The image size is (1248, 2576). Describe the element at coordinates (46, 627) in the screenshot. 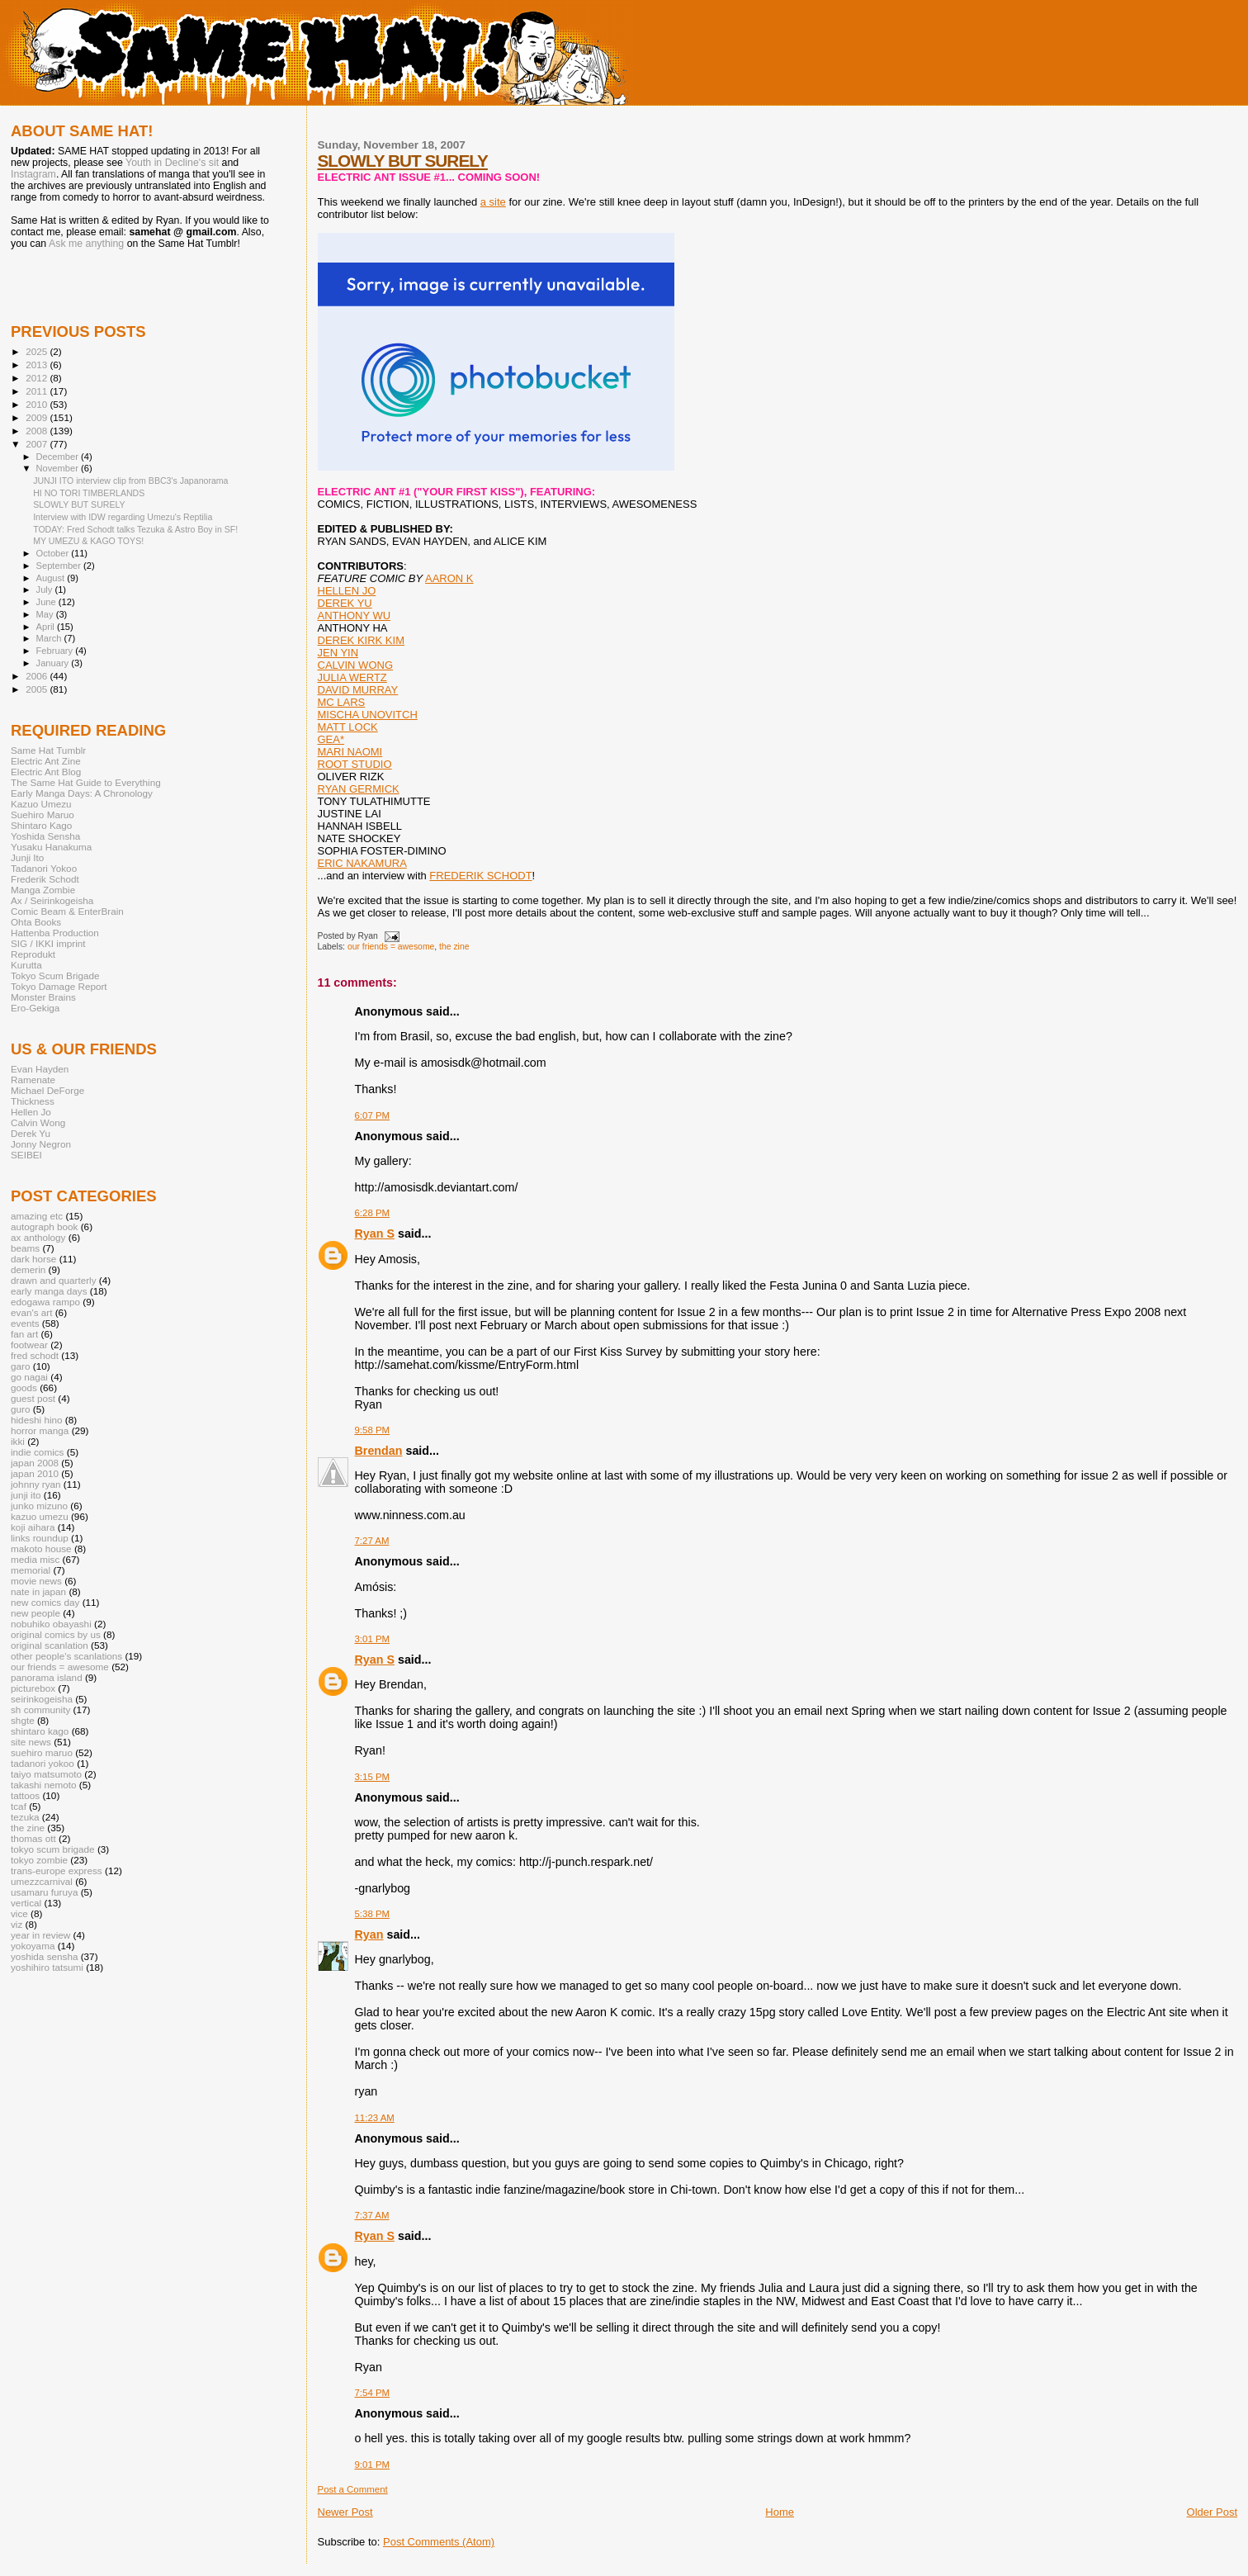

I see `April` at that location.